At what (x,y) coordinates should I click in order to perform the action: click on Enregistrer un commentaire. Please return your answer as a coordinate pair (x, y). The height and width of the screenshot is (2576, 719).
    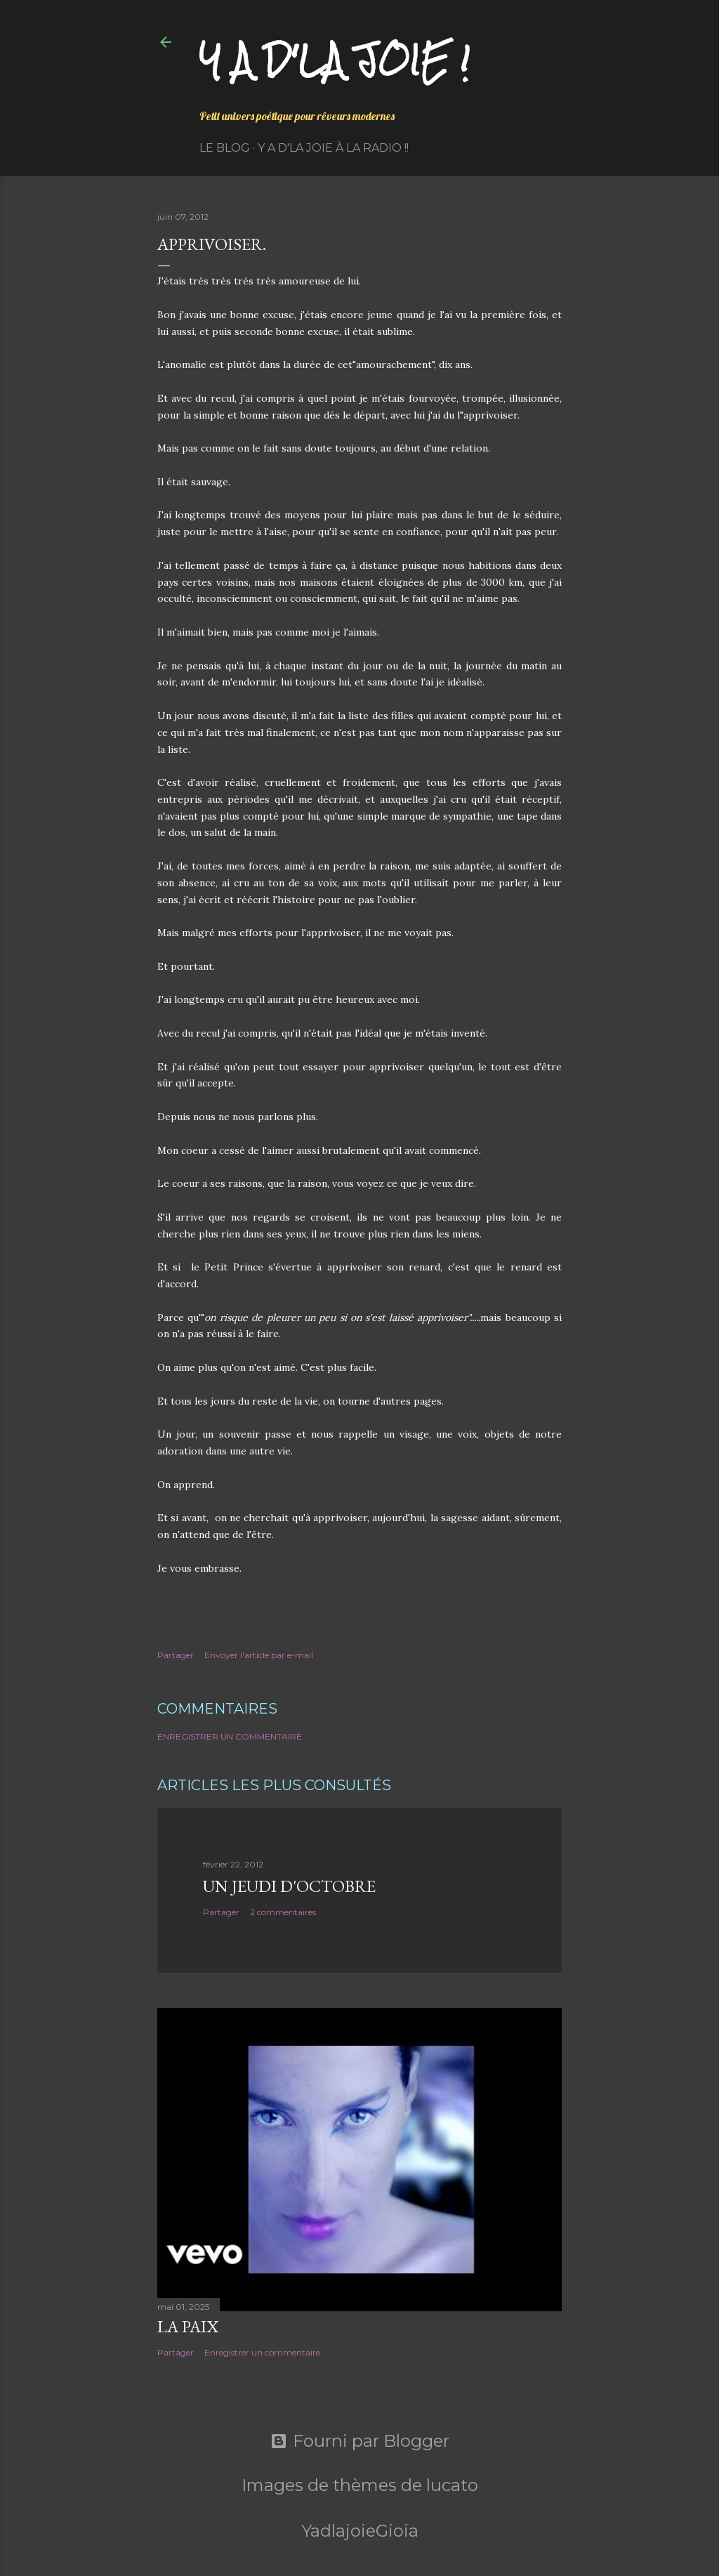
    Looking at the image, I should click on (229, 1736).